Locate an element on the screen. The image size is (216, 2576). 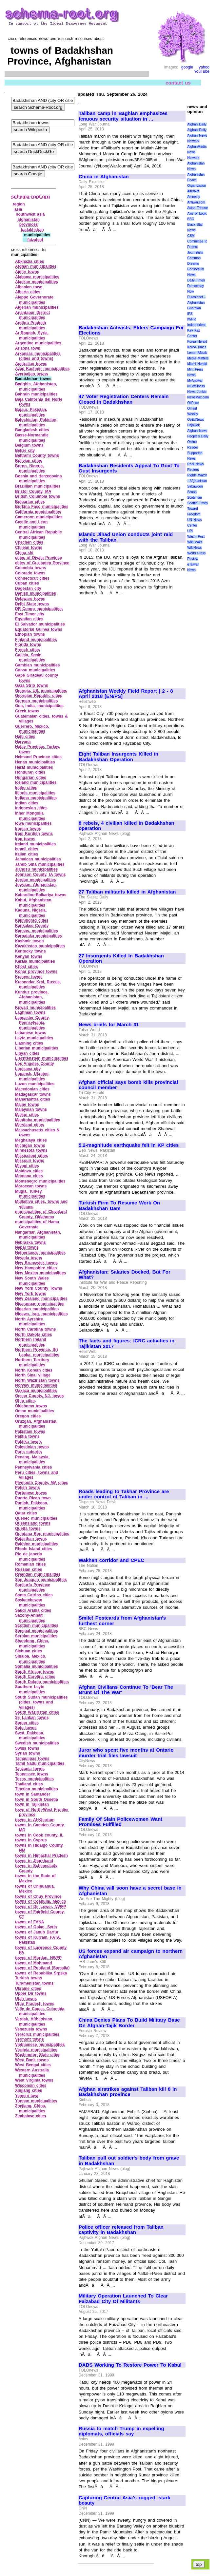
towns of FANA is located at coordinates (29, 1922).